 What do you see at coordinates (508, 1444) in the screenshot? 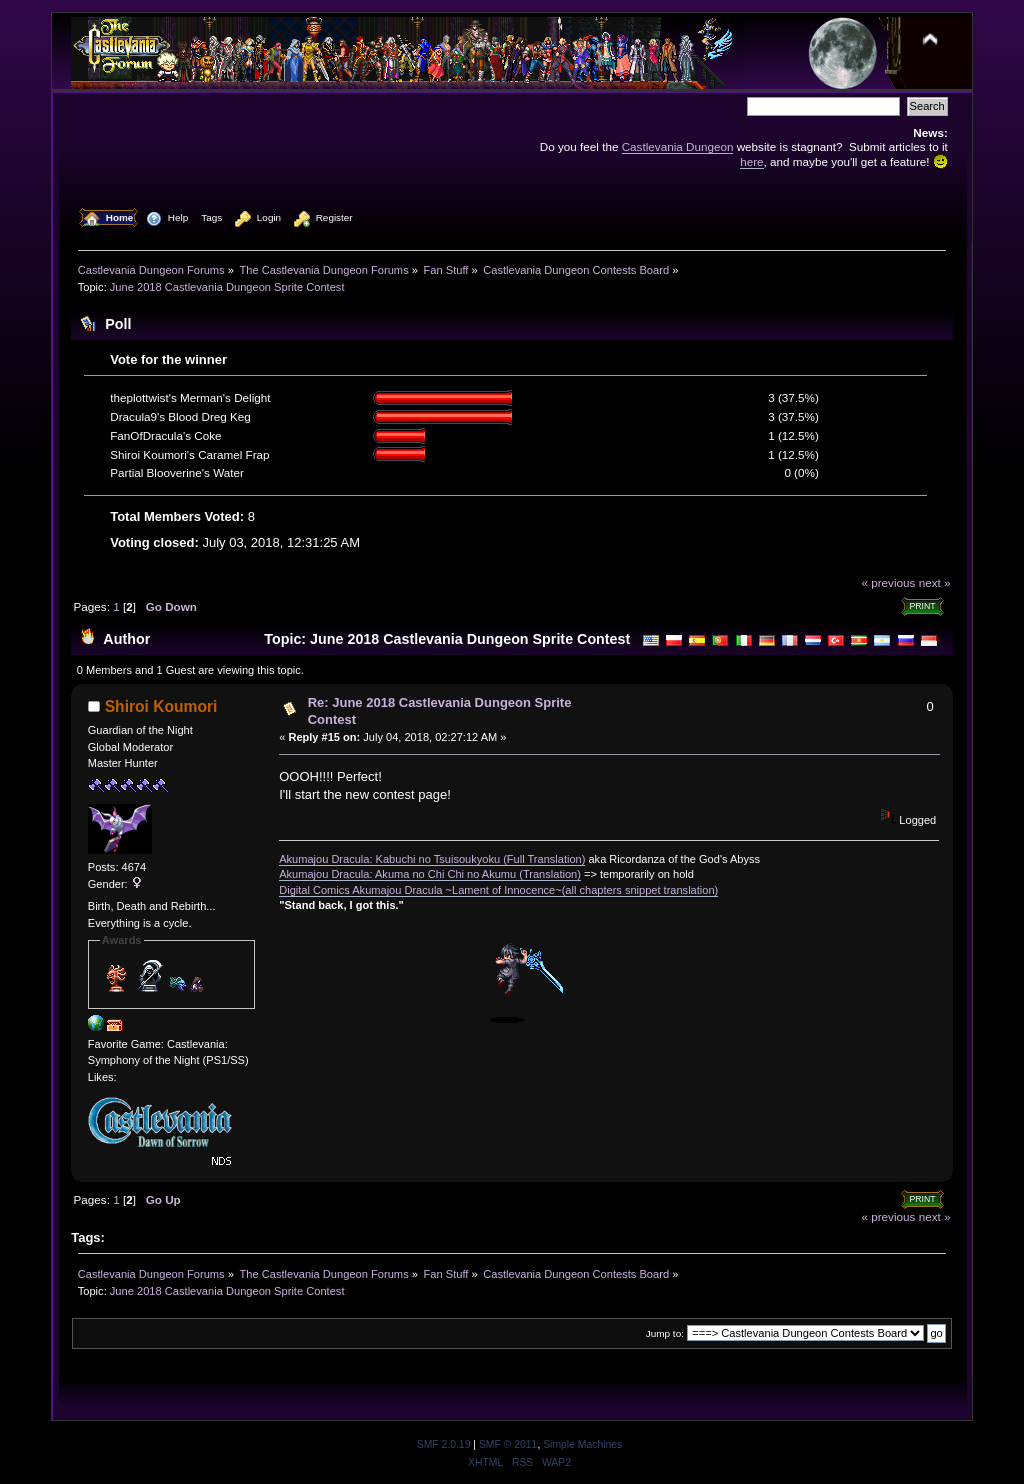
I see `SMF © 2011` at bounding box center [508, 1444].